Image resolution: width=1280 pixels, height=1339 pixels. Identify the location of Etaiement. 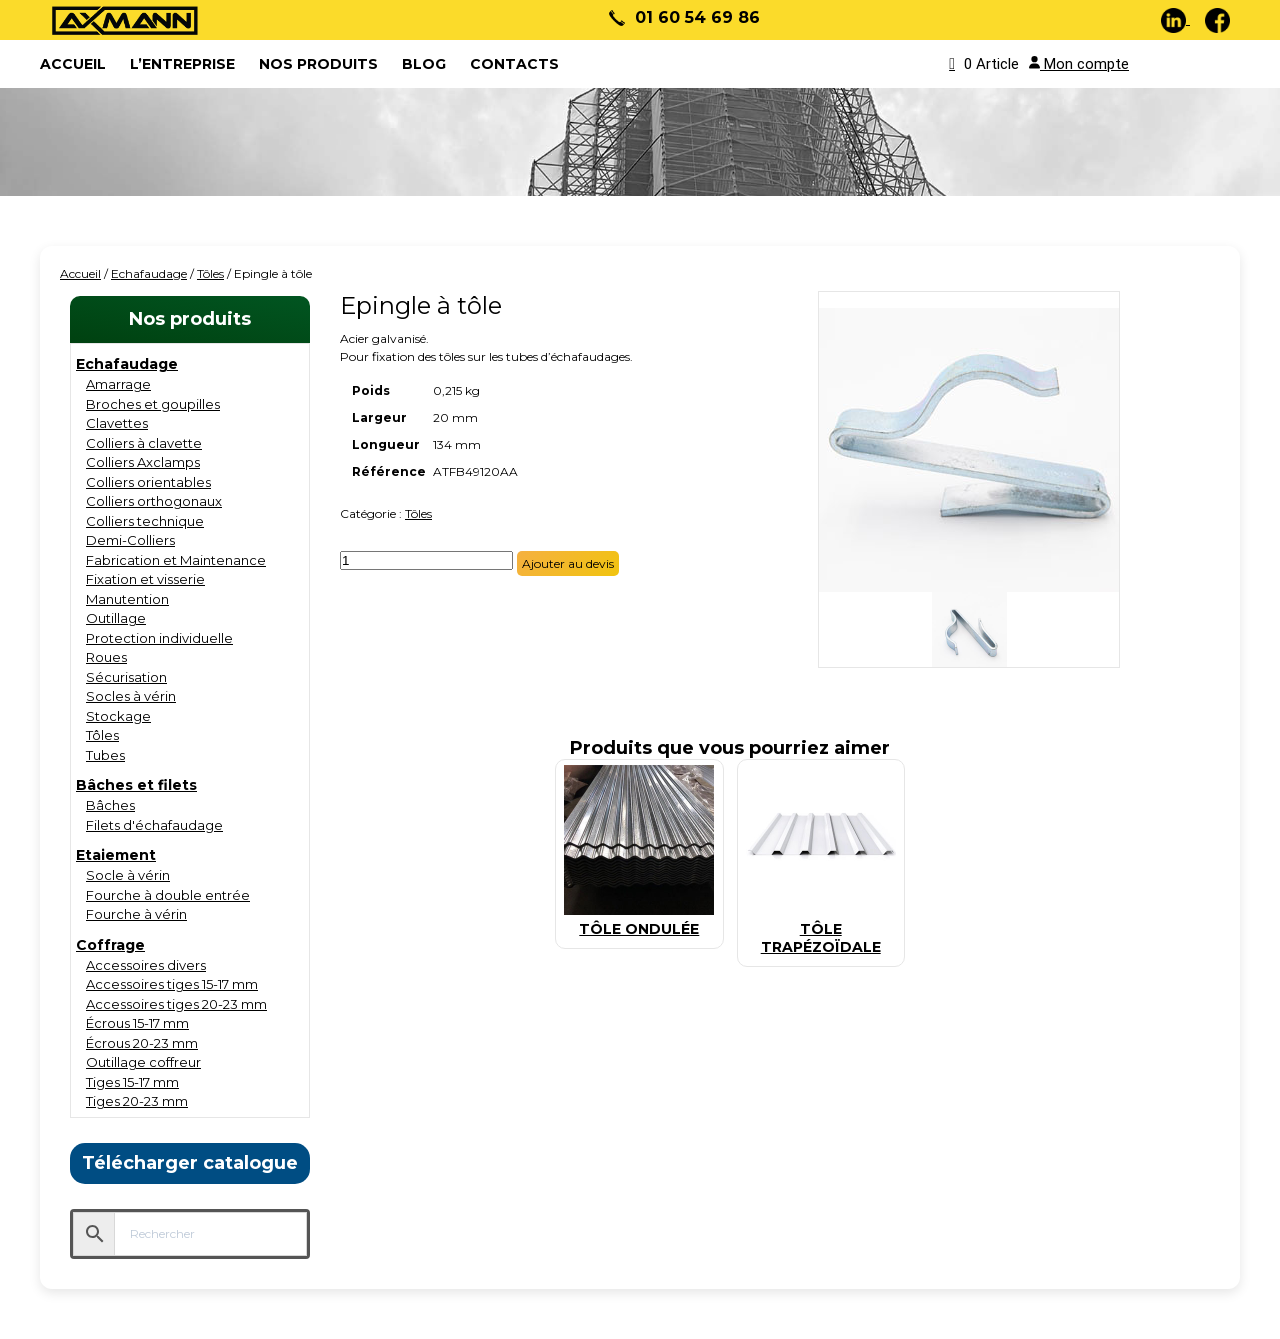
(116, 855).